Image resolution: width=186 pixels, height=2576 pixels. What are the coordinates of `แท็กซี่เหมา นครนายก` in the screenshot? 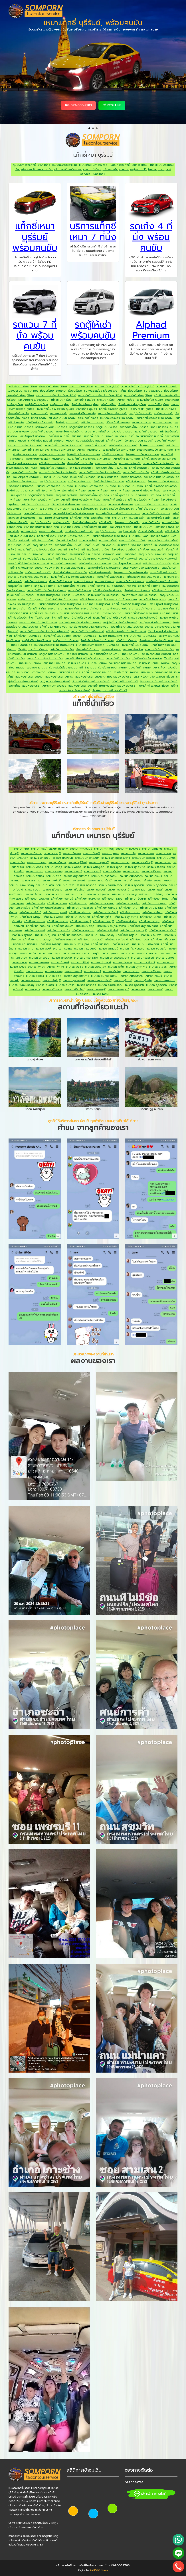 It's located at (102, 903).